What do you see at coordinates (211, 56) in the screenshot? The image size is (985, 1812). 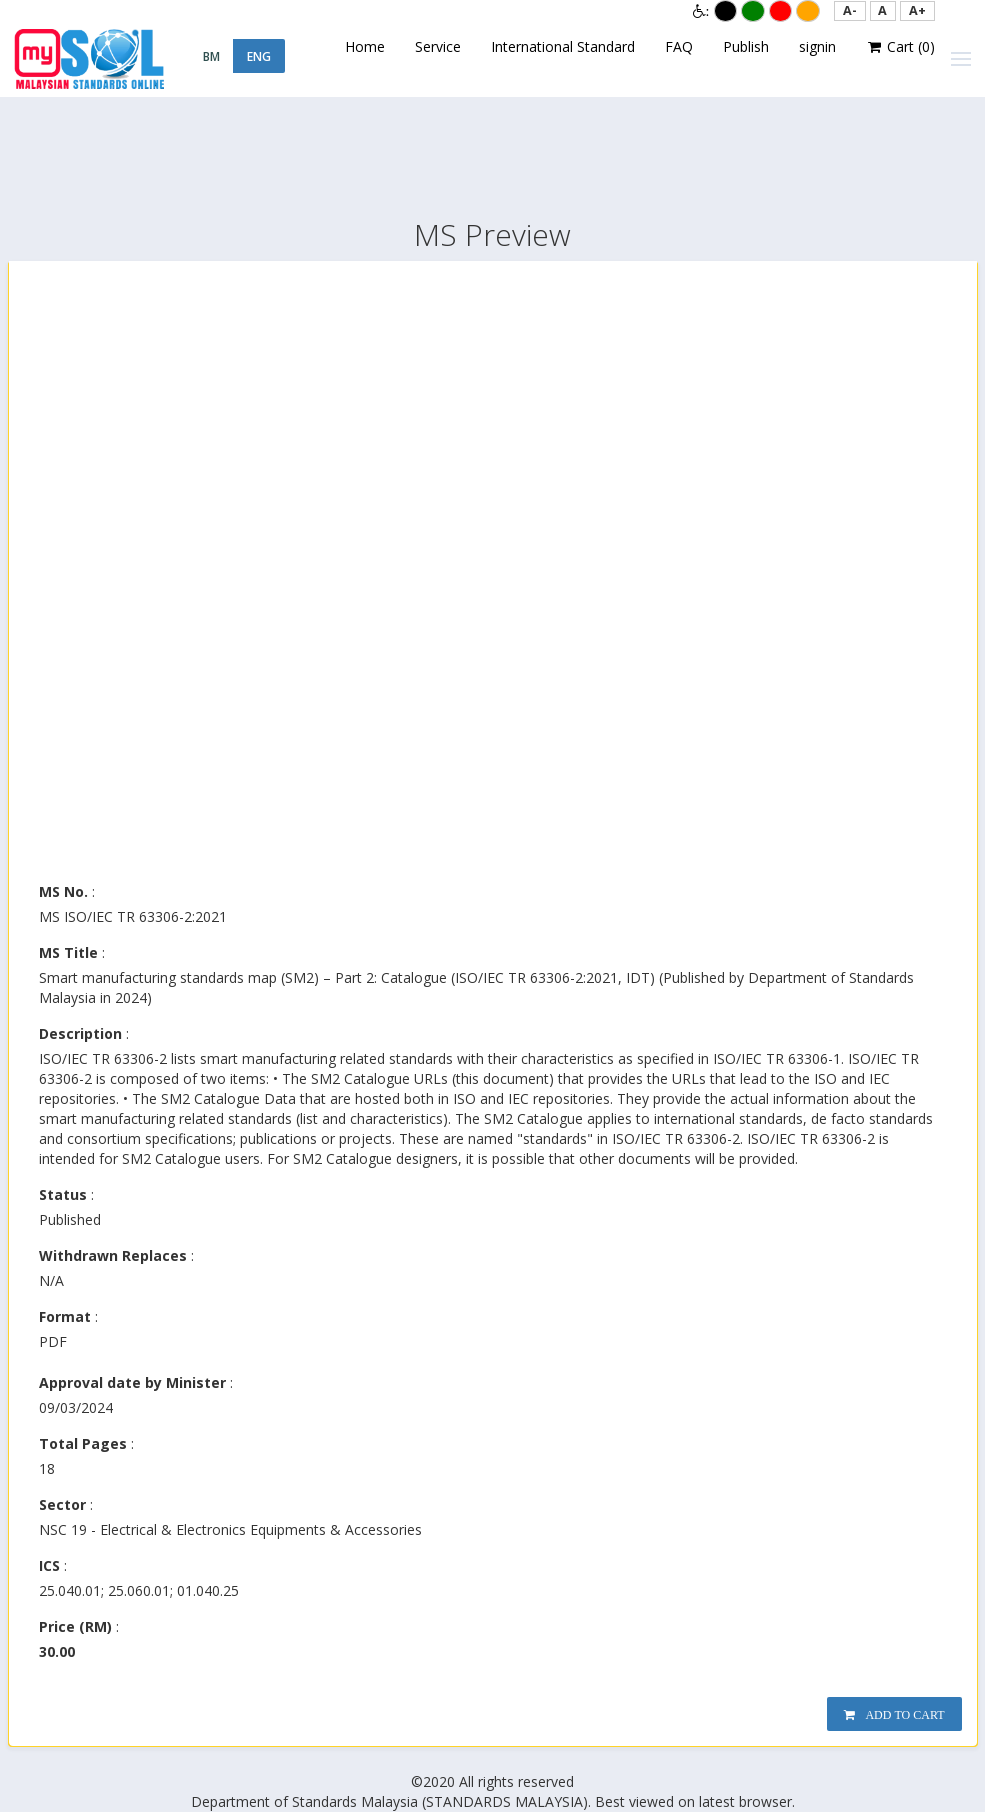 I see `BM` at bounding box center [211, 56].